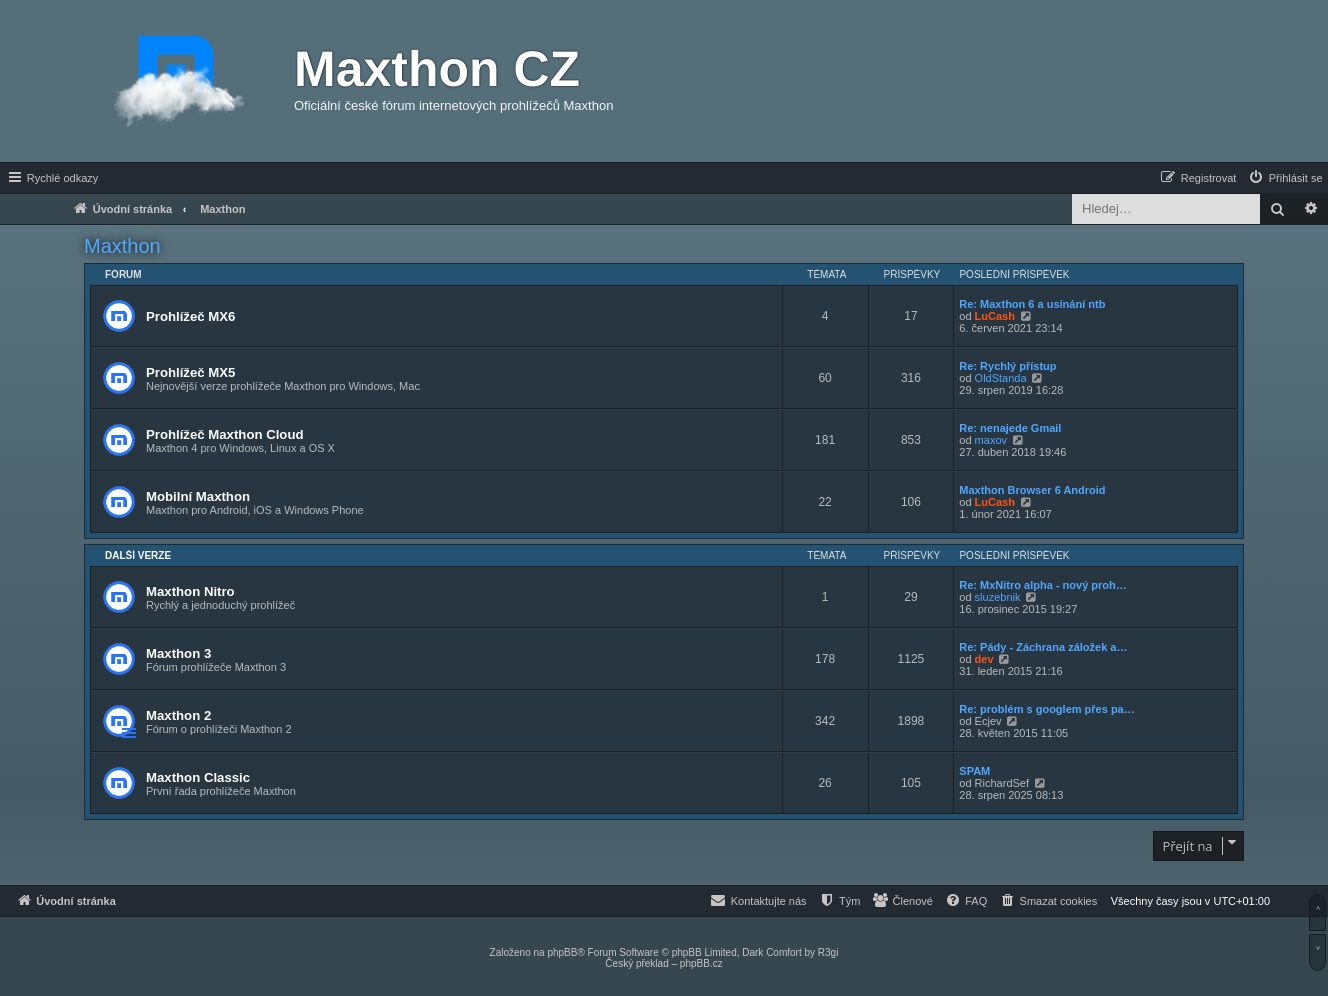 This screenshot has height=996, width=1328. What do you see at coordinates (1010, 428) in the screenshot?
I see `Re: nenajede Gmail` at bounding box center [1010, 428].